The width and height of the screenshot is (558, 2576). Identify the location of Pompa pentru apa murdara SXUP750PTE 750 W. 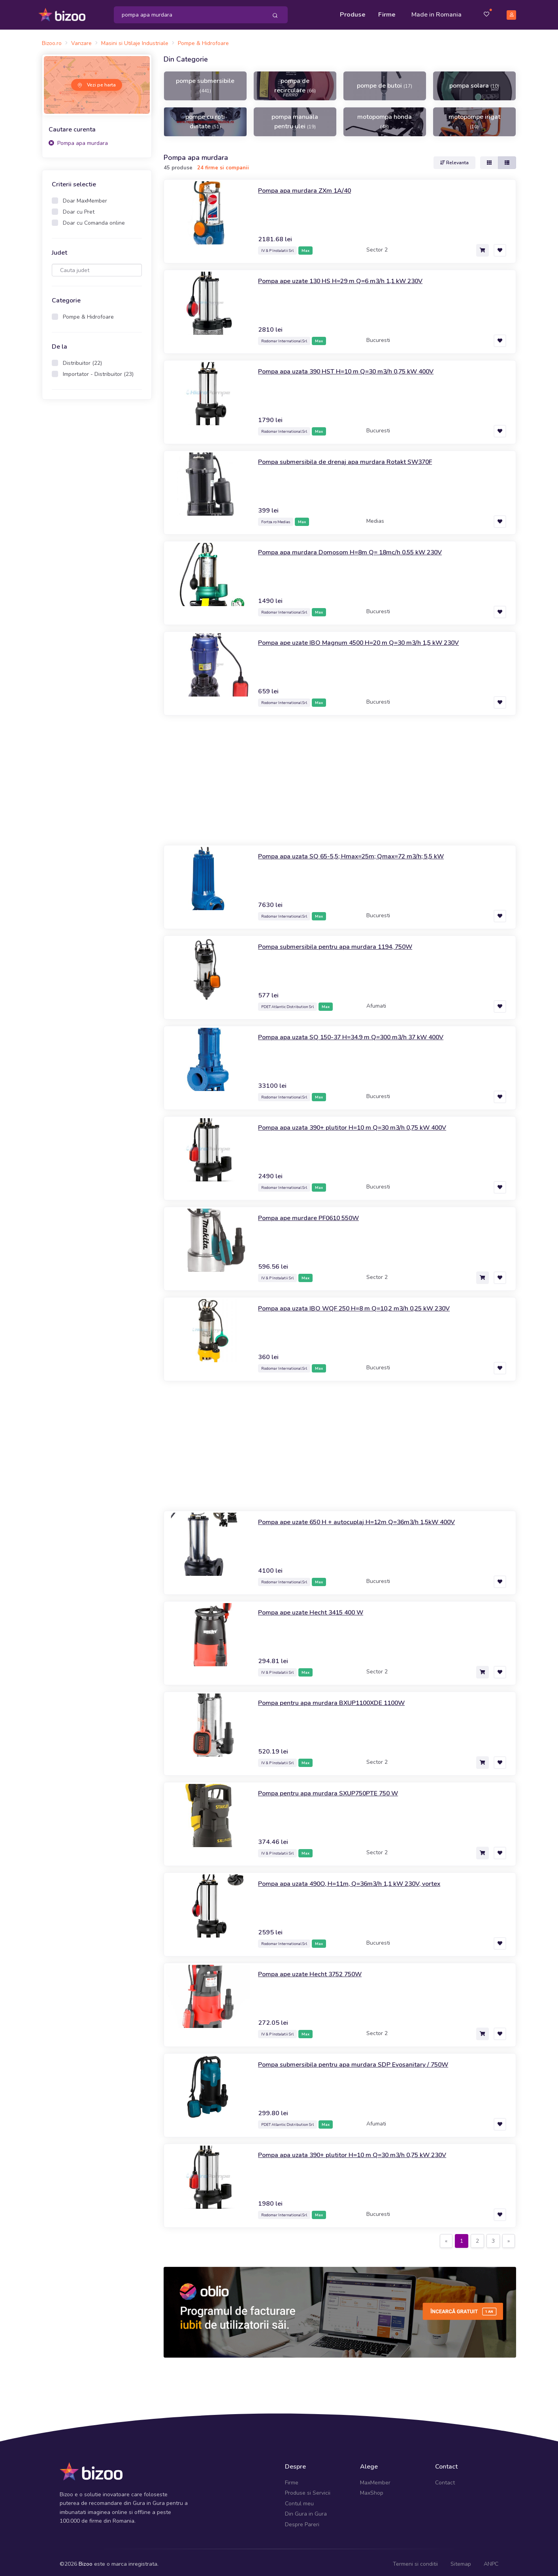
(336, 1789).